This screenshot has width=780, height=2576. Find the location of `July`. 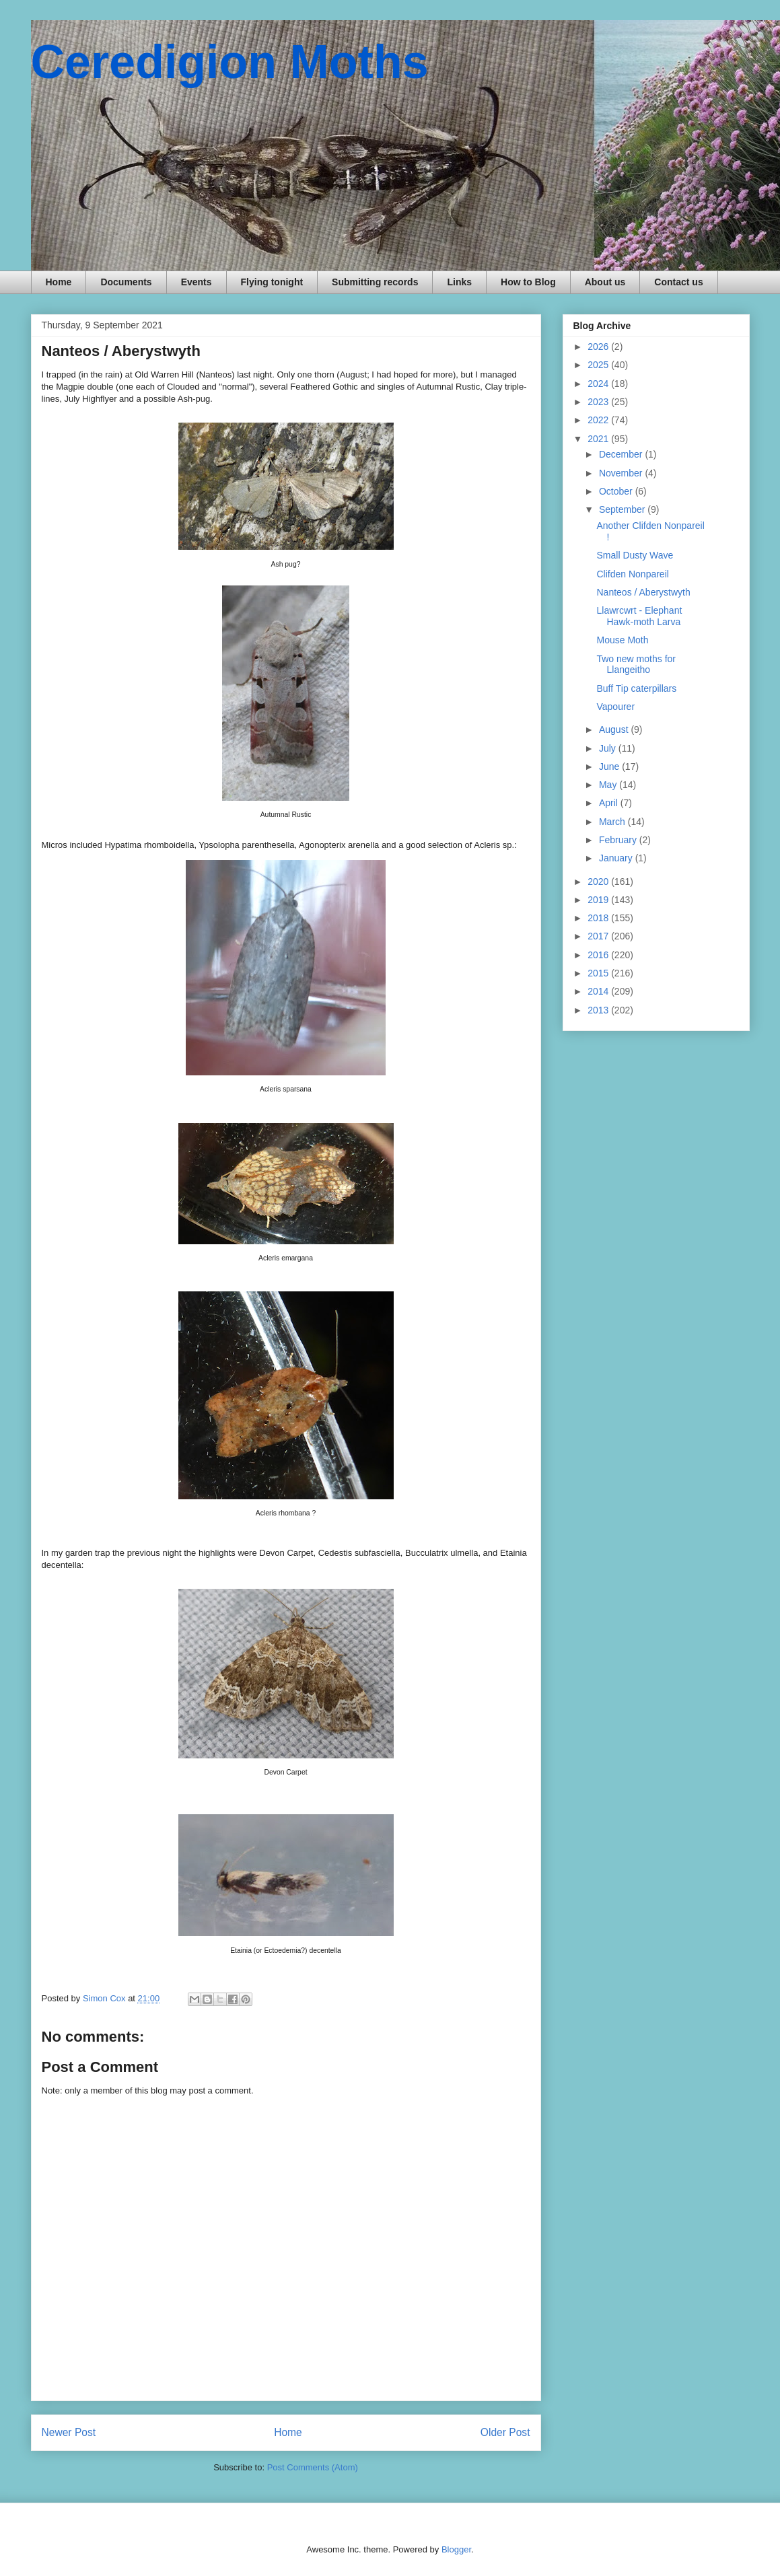

July is located at coordinates (608, 748).